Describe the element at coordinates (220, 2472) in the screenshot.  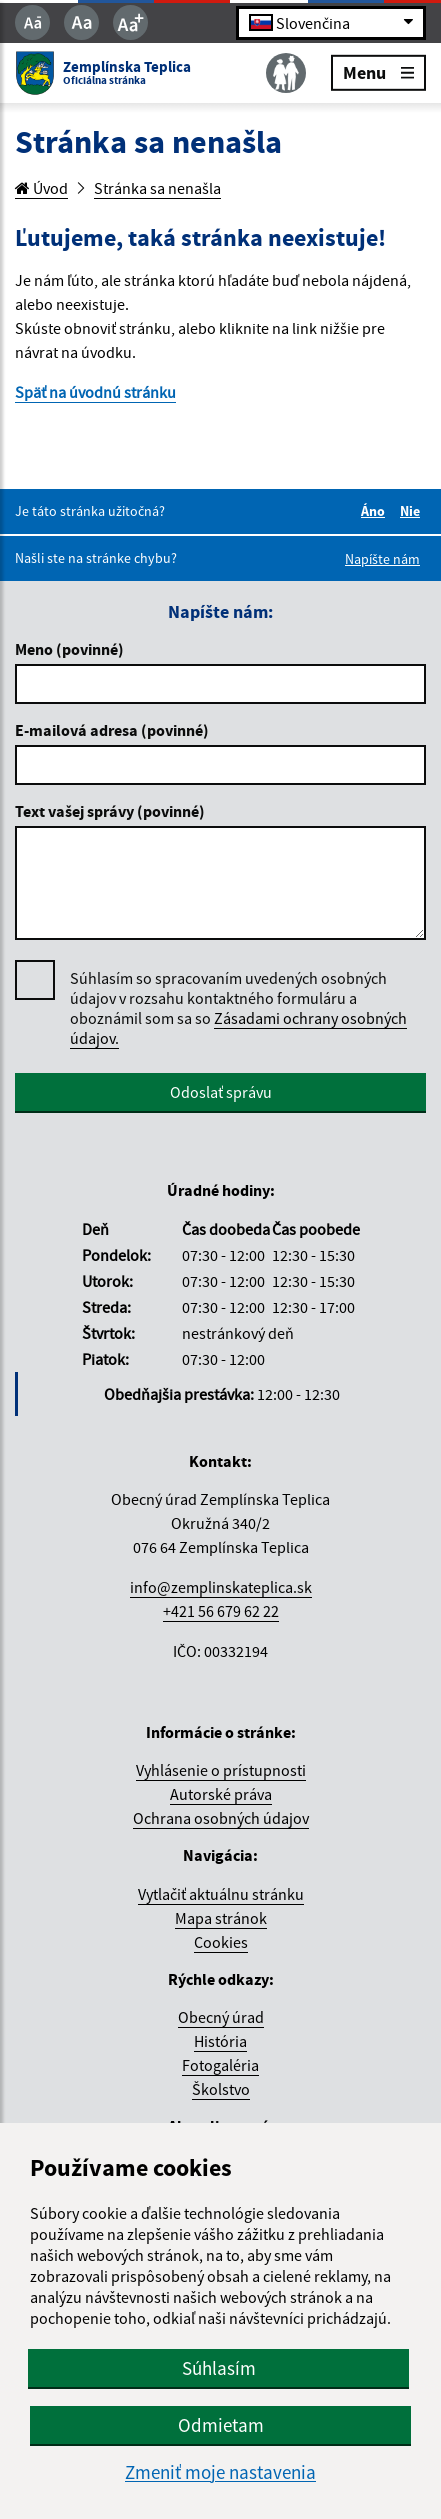
I see `Zmeniť moje nastavenia [button]` at that location.